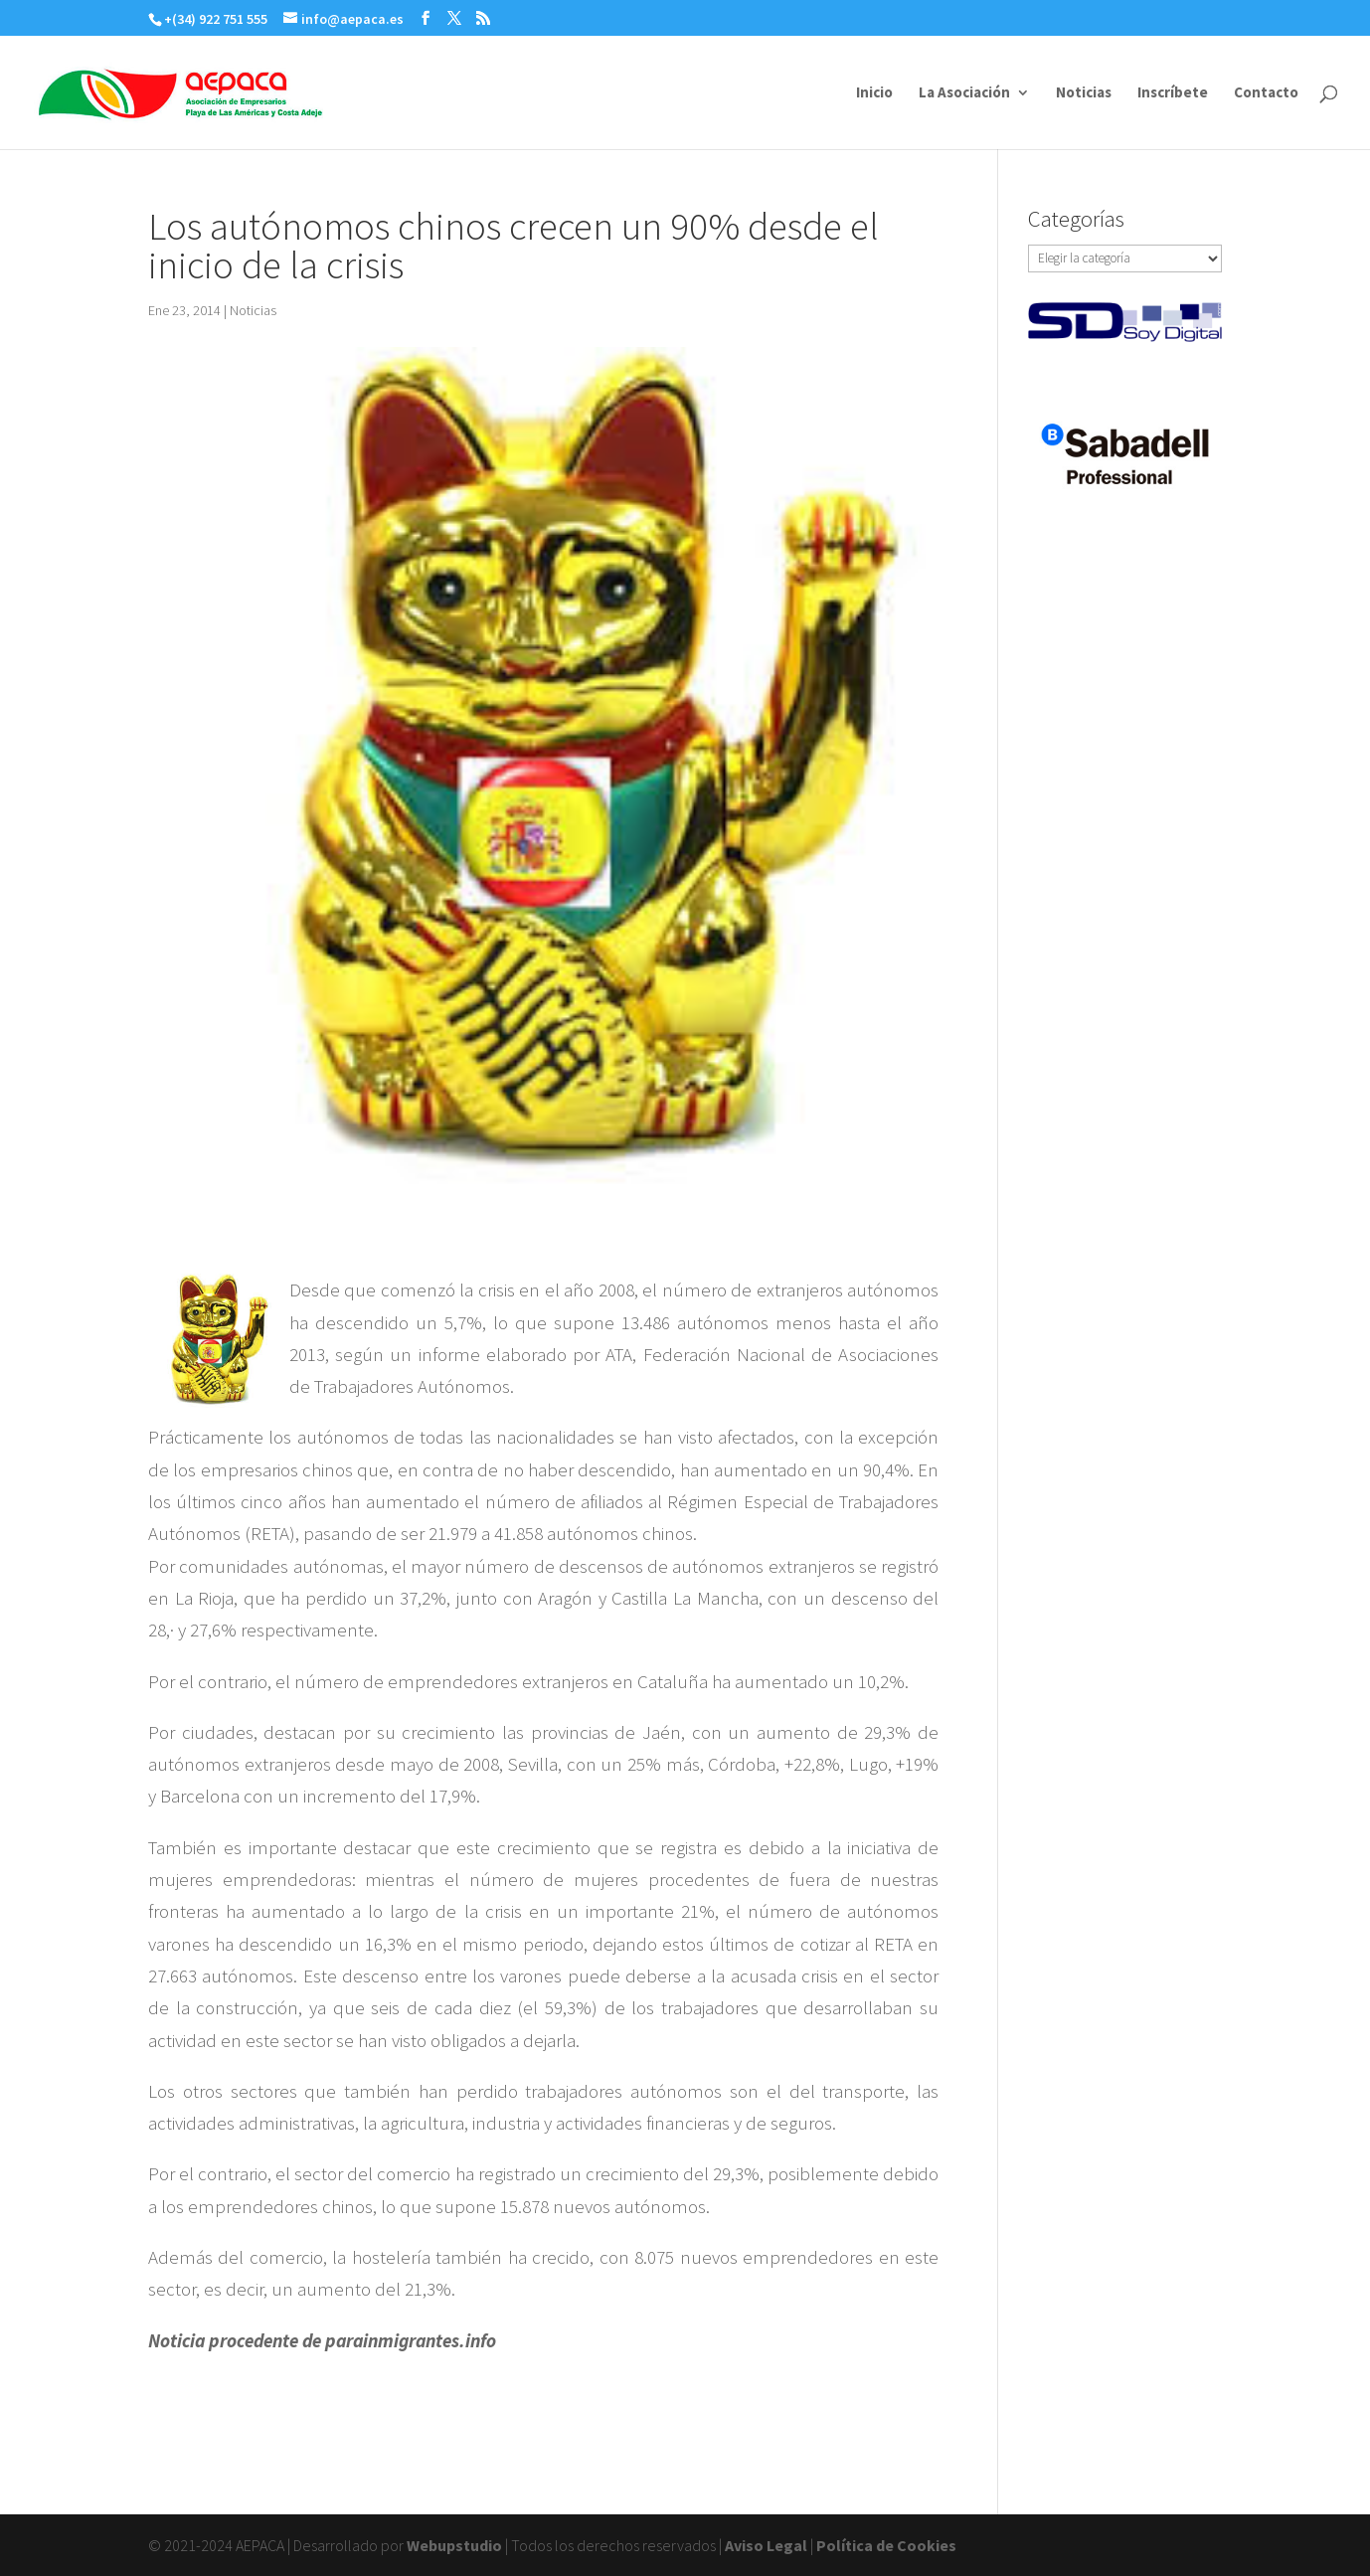 Image resolution: width=1370 pixels, height=2576 pixels. I want to click on Webupstudio, so click(454, 2545).